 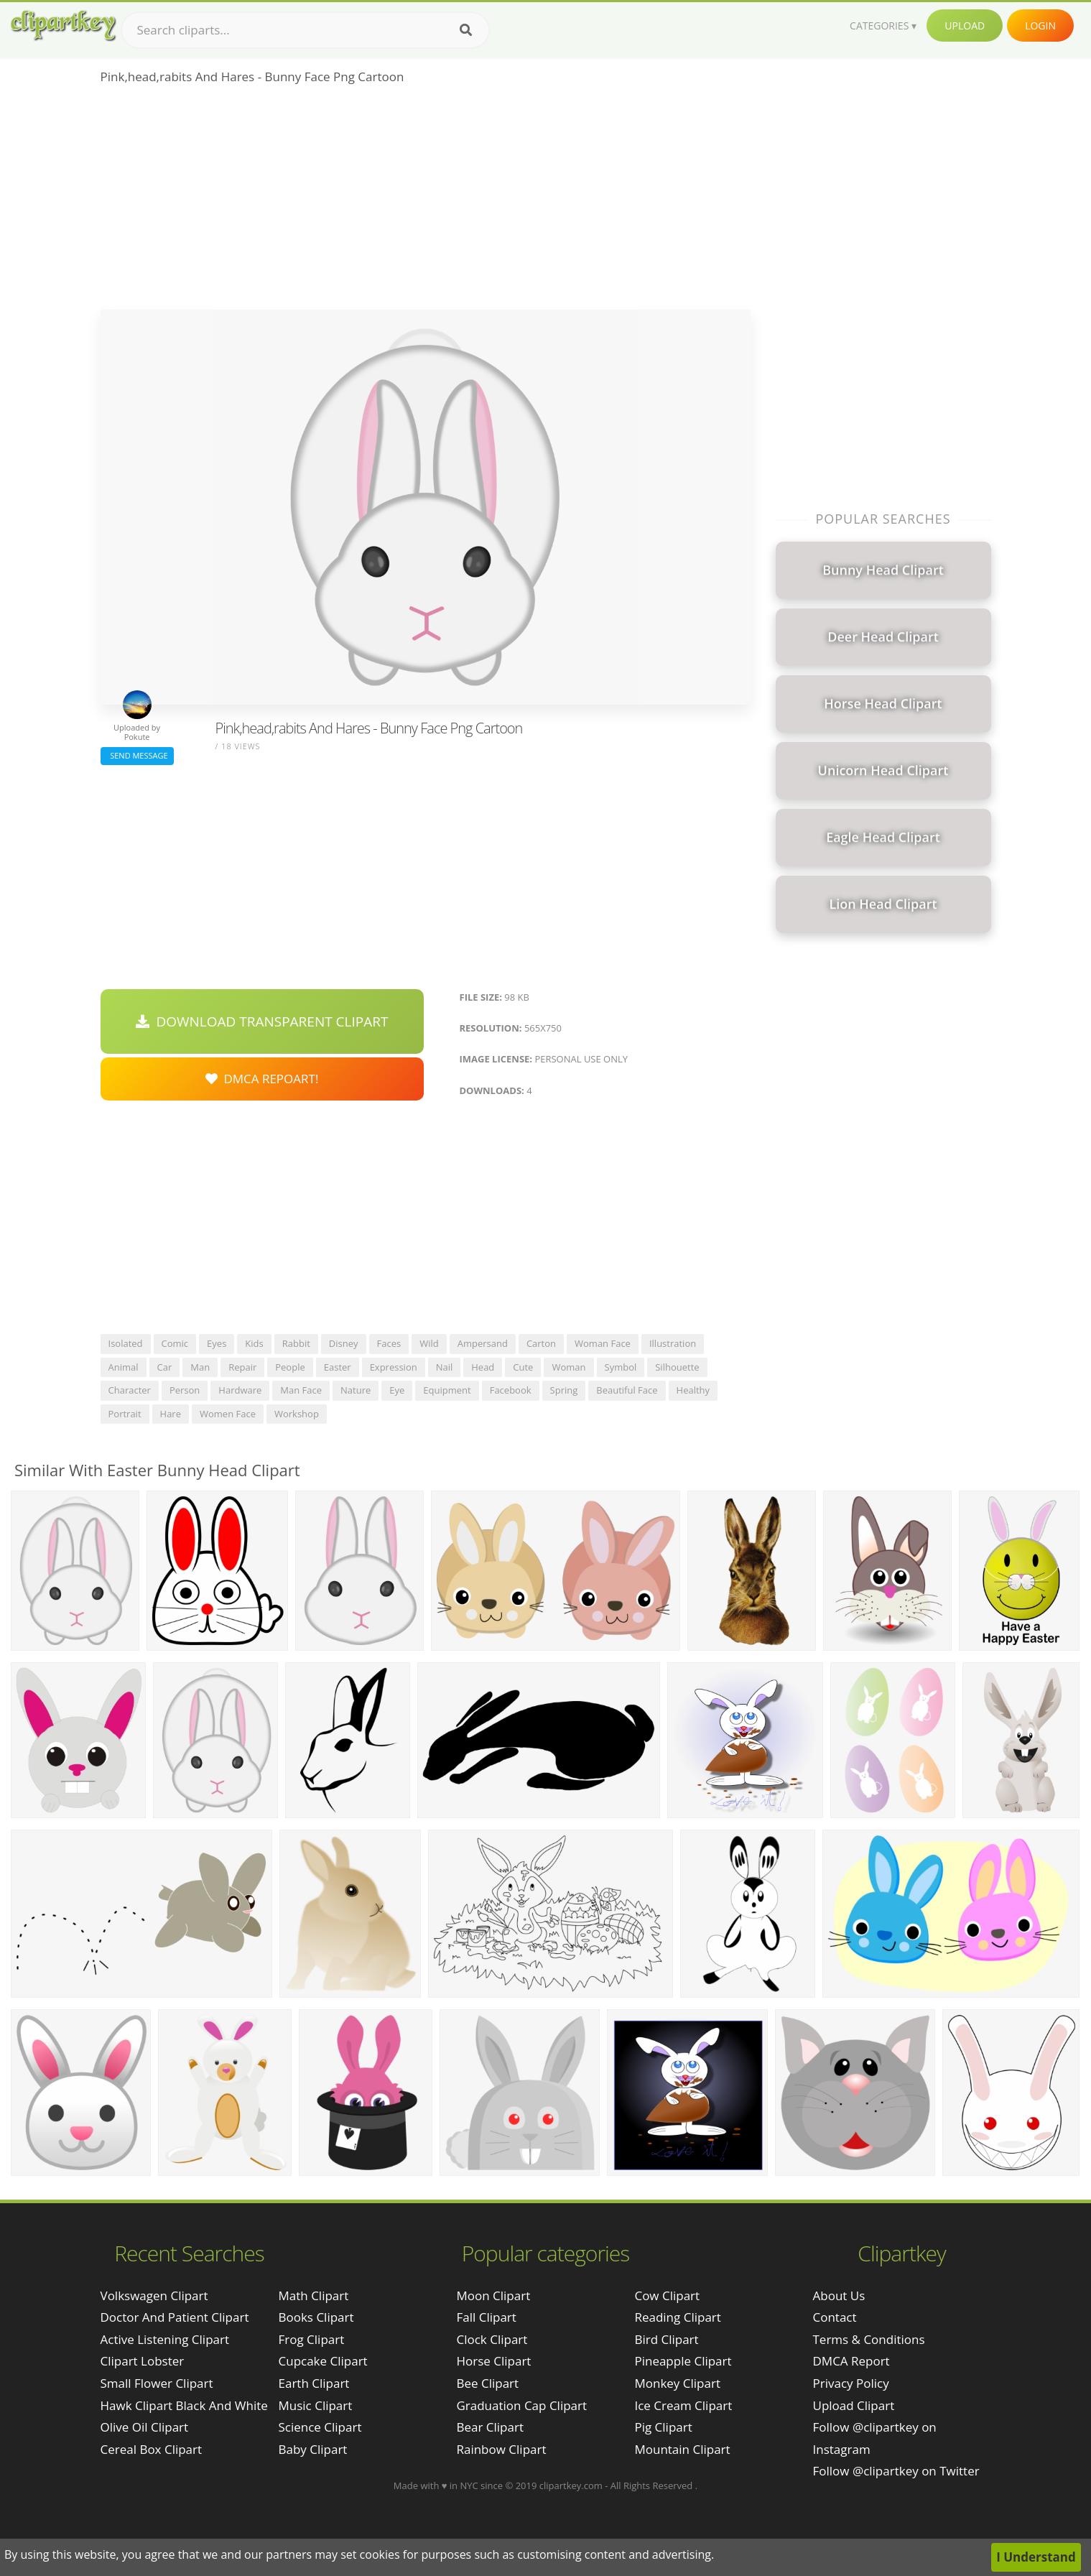 I want to click on man face, so click(x=301, y=1390).